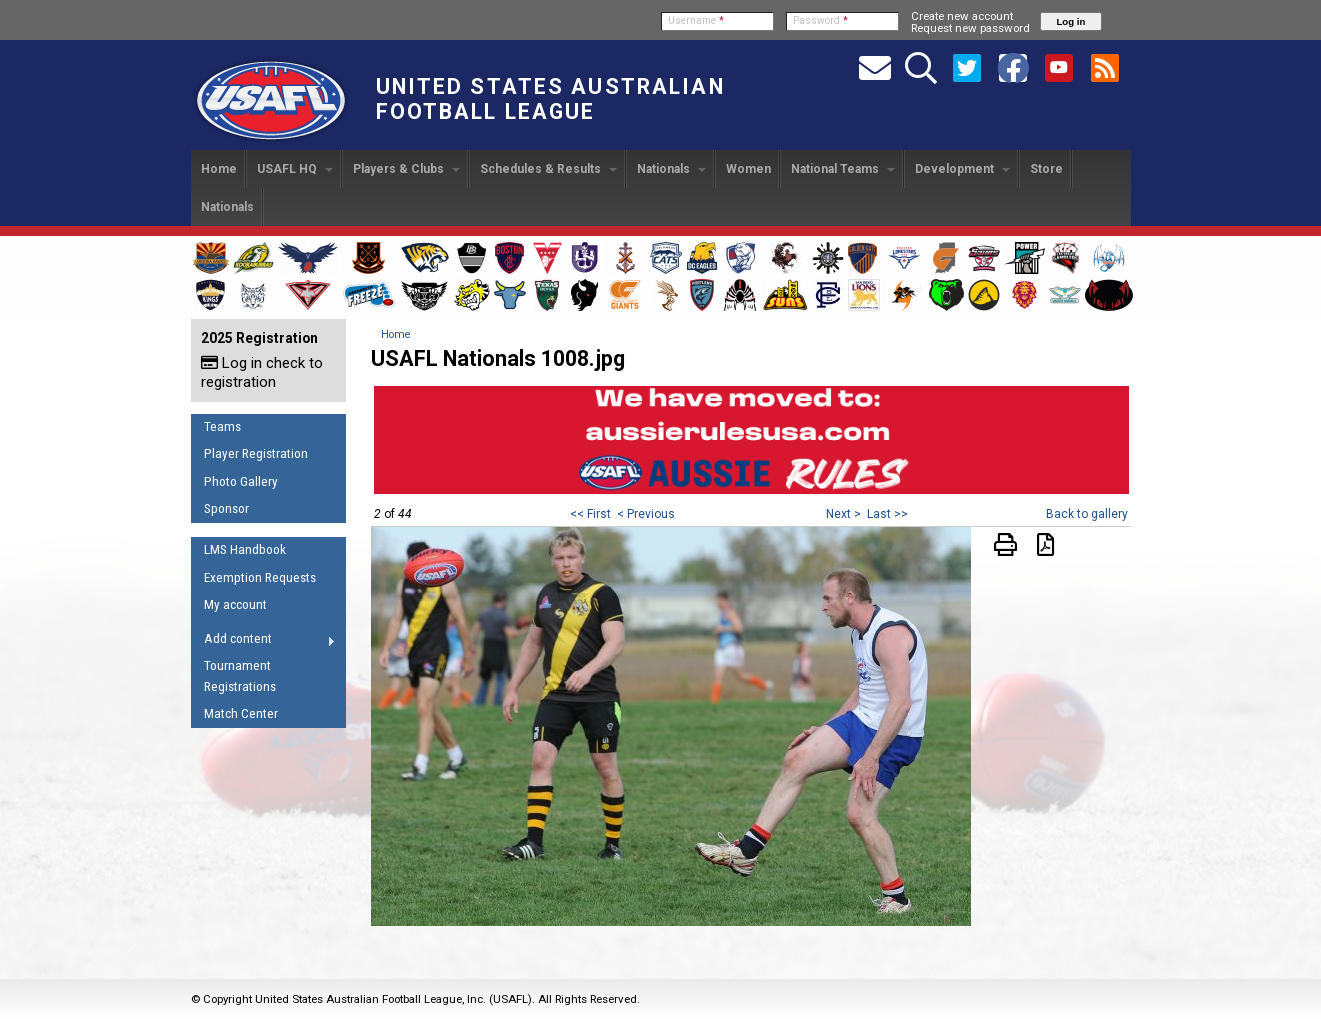 The image size is (1321, 1019). What do you see at coordinates (548, 169) in the screenshot?
I see `Schedules & Results` at bounding box center [548, 169].